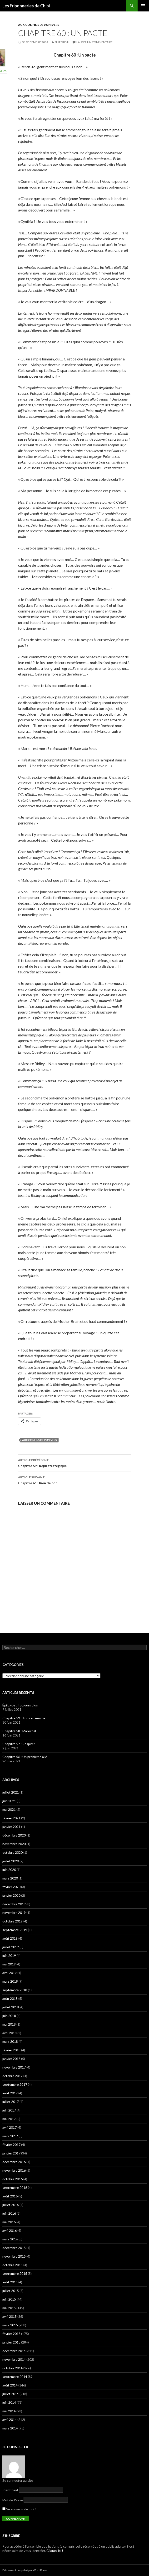  What do you see at coordinates (10, 1792) in the screenshot?
I see `juillet 2021` at bounding box center [10, 1792].